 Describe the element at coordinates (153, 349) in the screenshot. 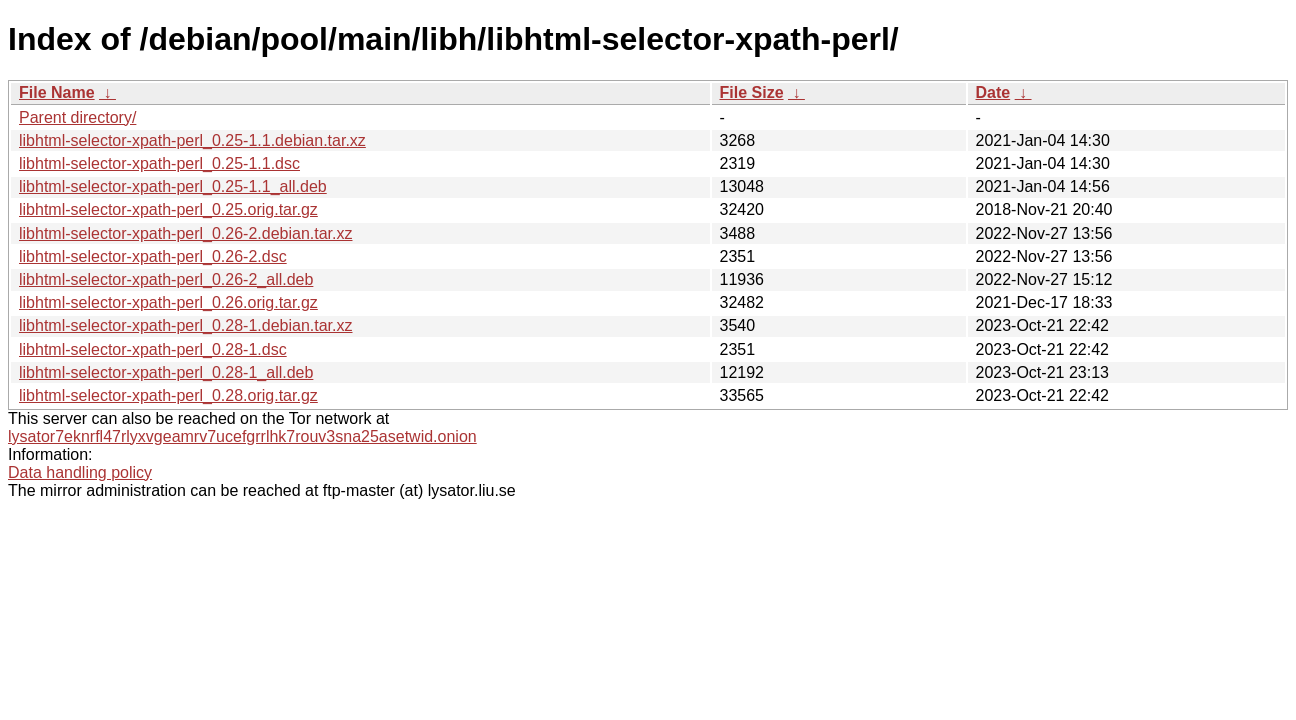

I see `libhtml-selector-xpath-perl_0.28-1.dsc` at that location.